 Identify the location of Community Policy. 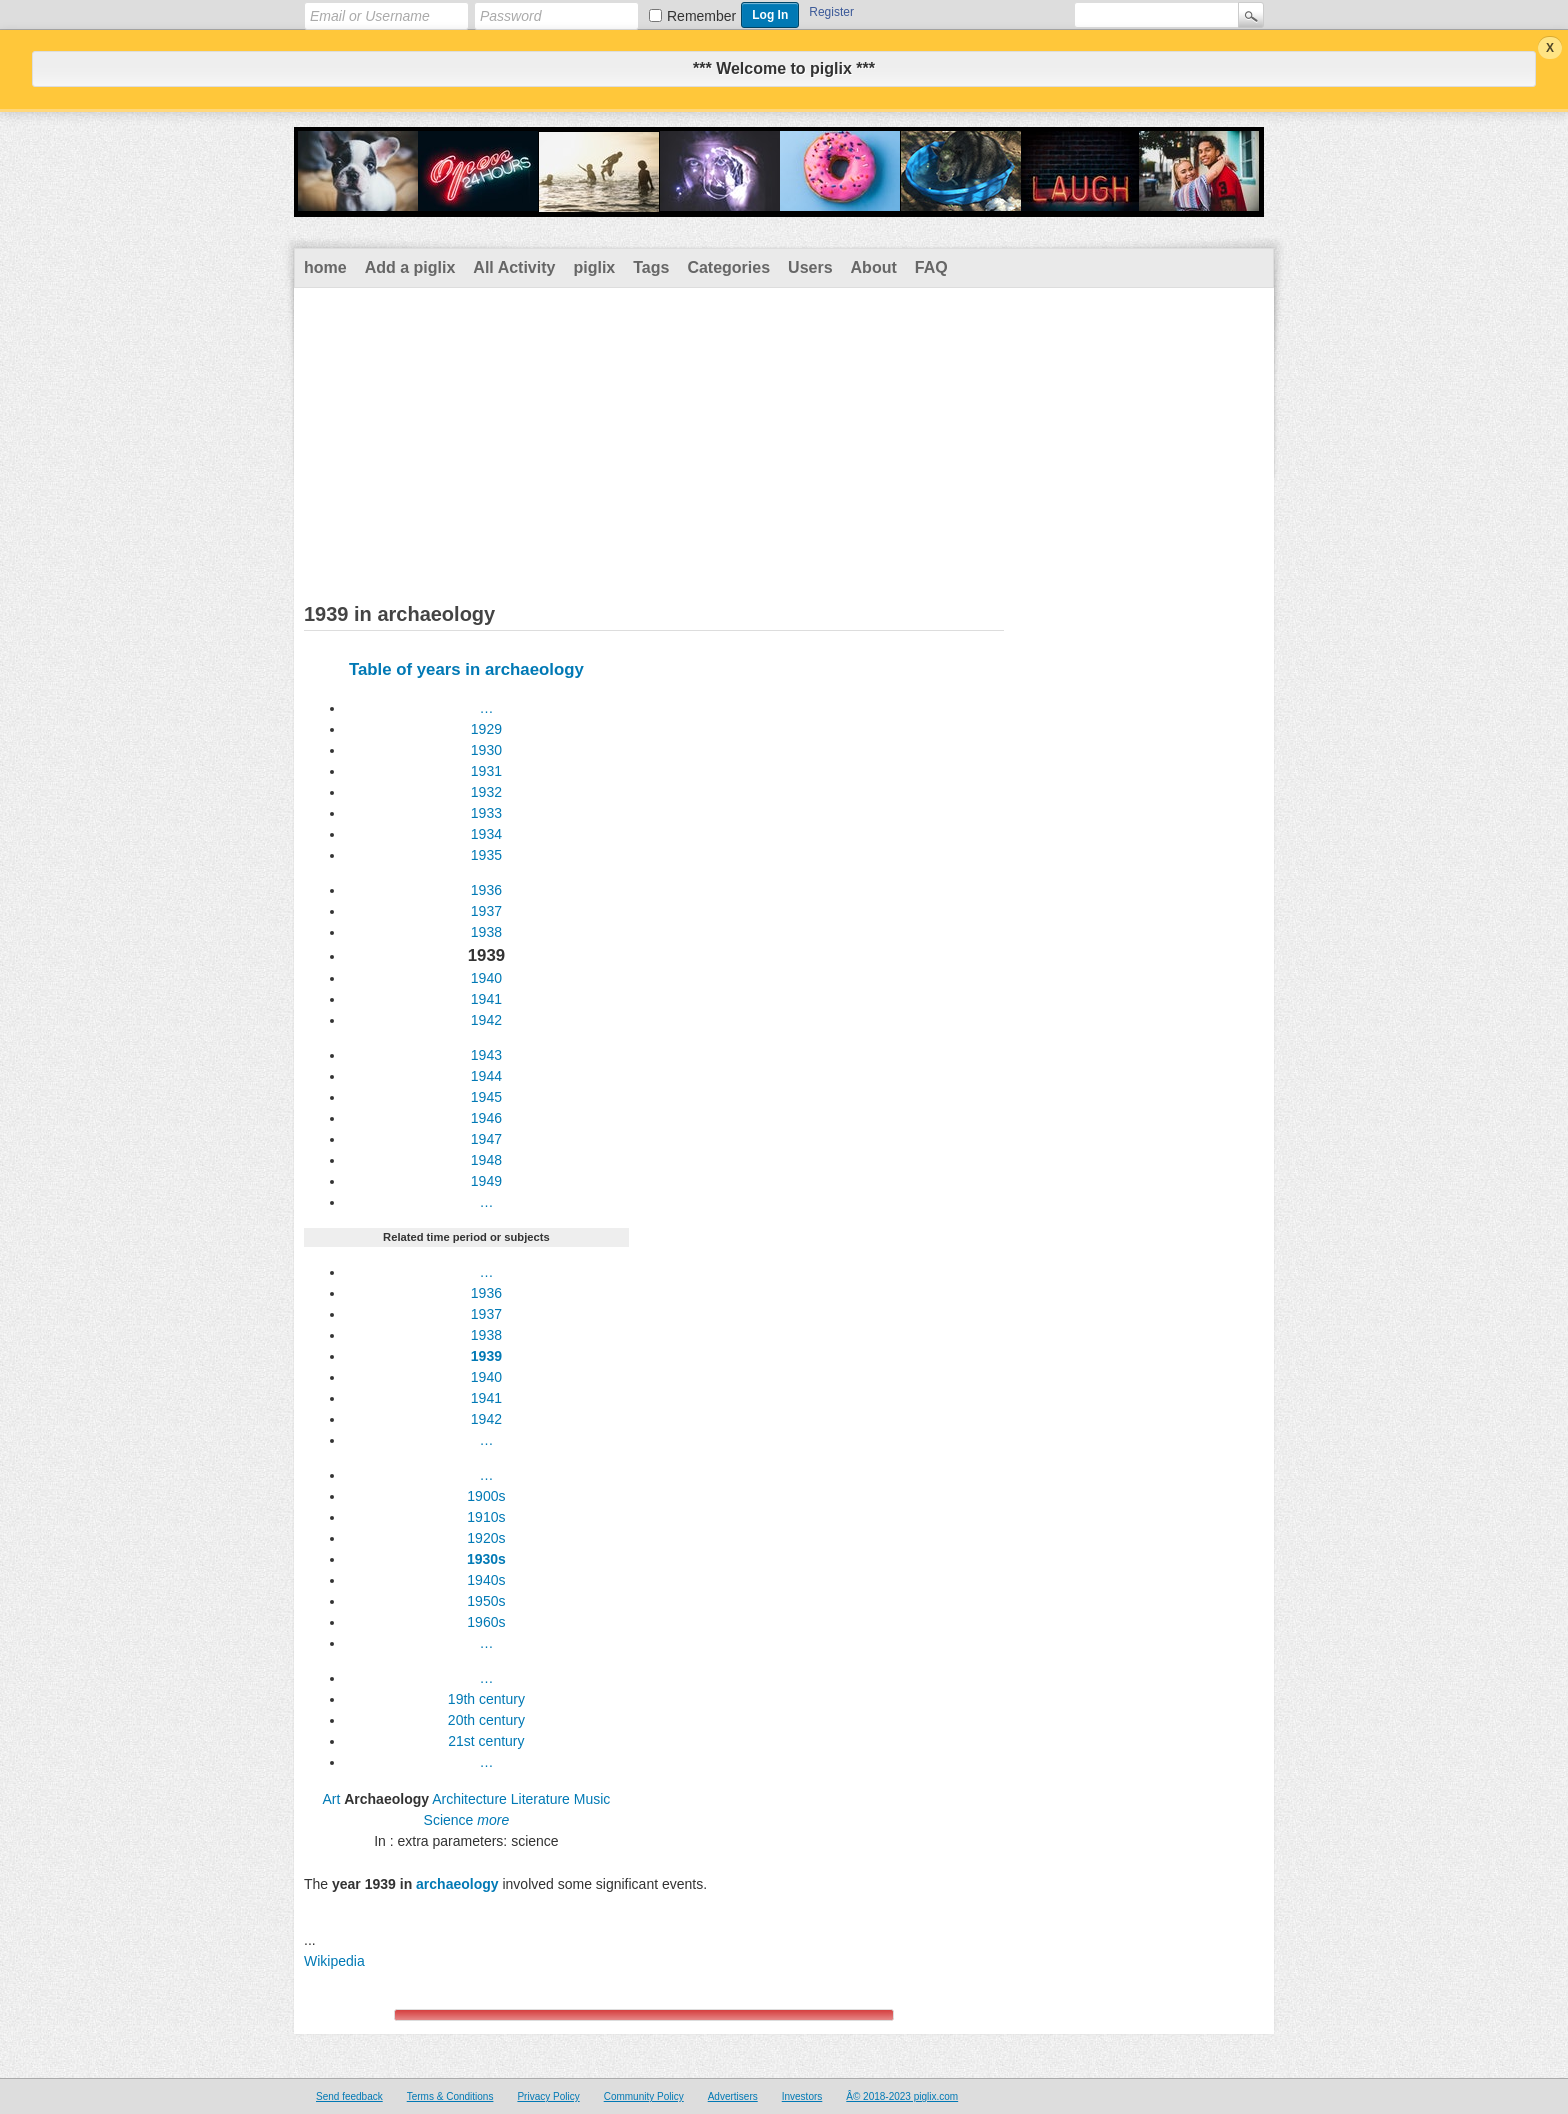
(644, 2096).